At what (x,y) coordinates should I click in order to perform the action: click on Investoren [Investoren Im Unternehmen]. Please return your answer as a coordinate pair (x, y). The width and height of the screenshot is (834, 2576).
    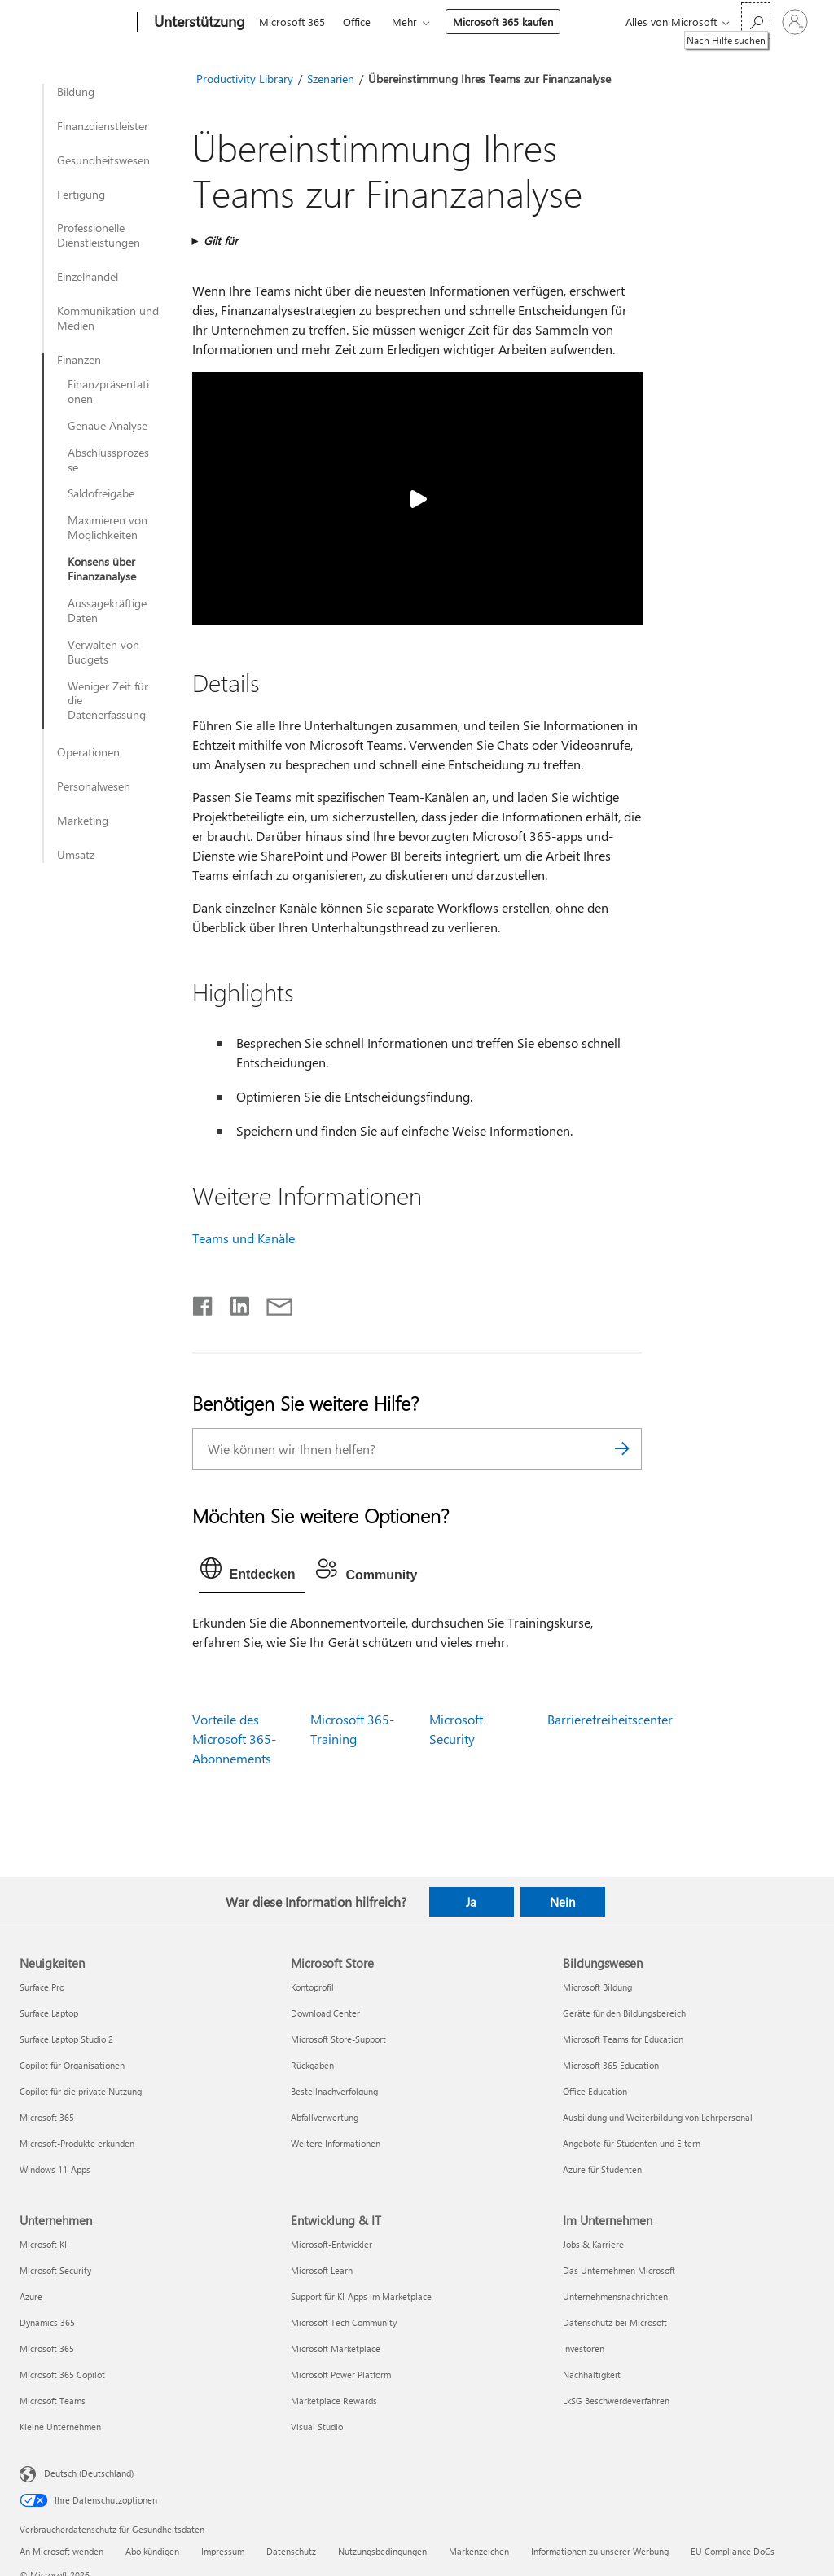
    Looking at the image, I should click on (583, 2348).